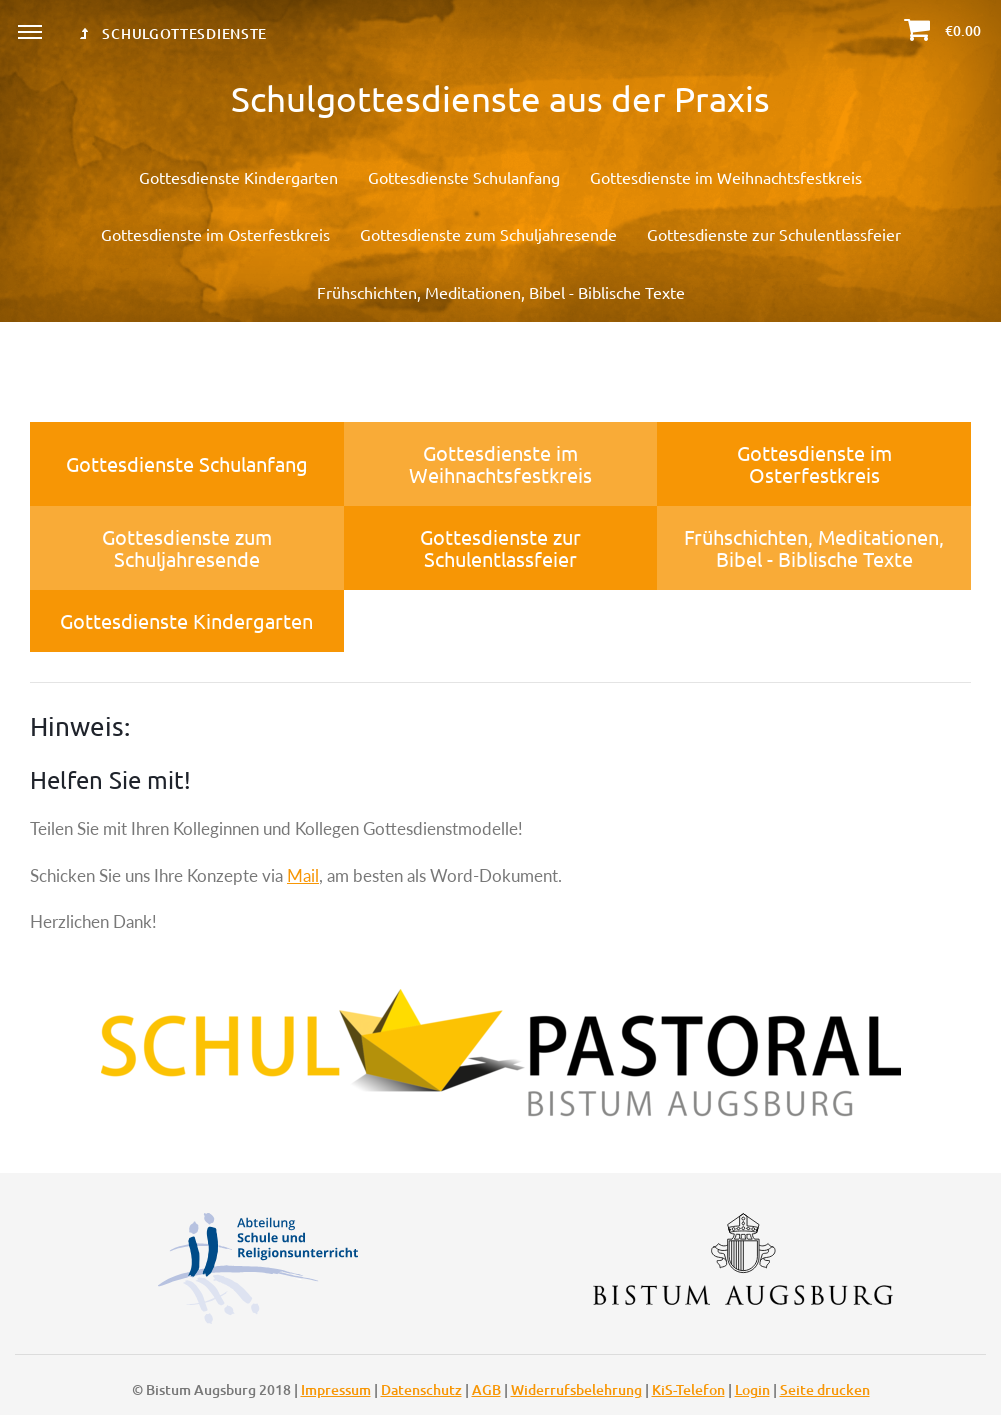 Image resolution: width=1001 pixels, height=1415 pixels. Describe the element at coordinates (336, 1389) in the screenshot. I see `Impressum` at that location.